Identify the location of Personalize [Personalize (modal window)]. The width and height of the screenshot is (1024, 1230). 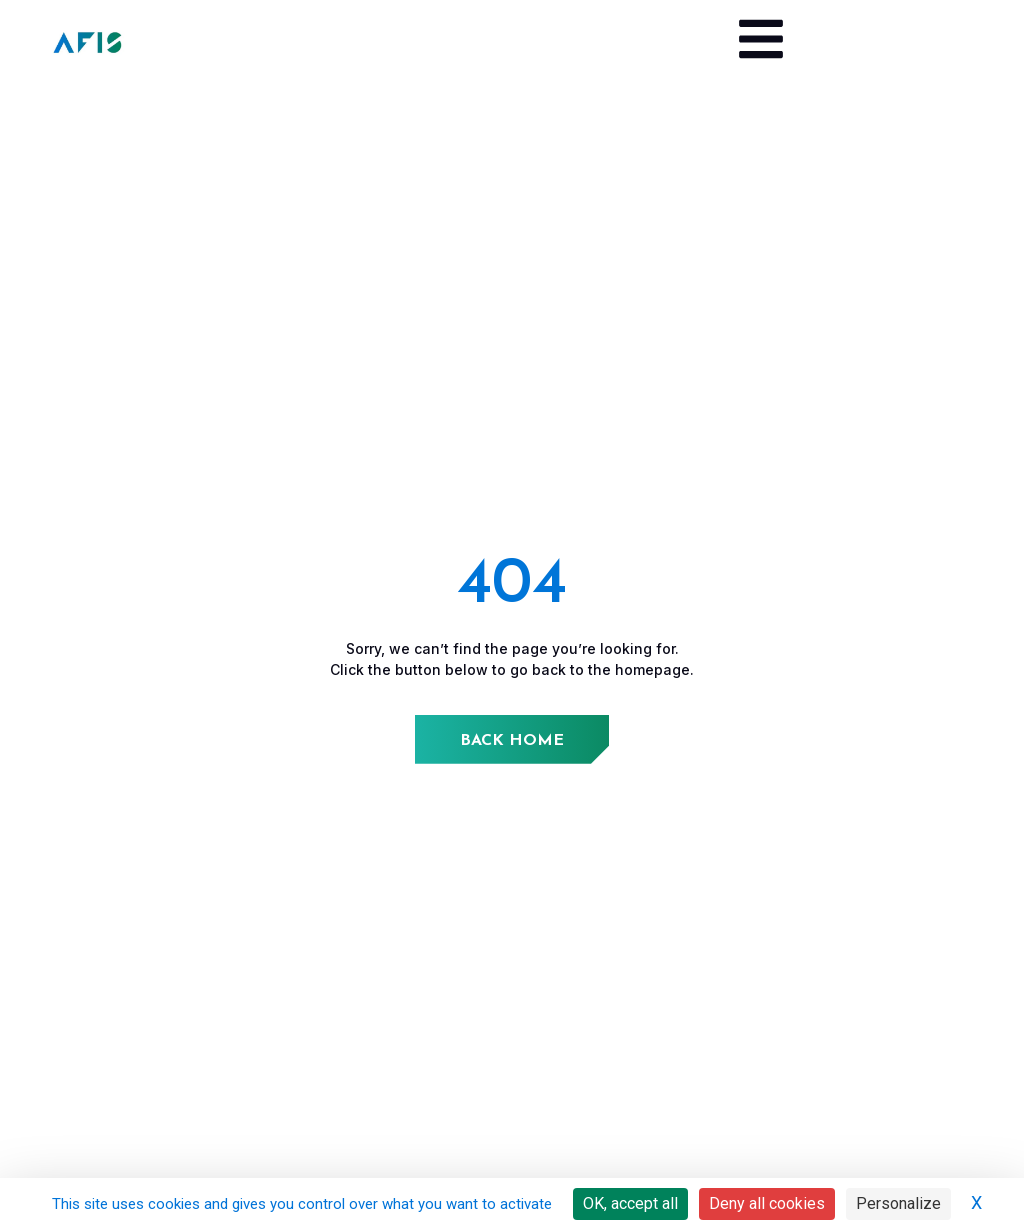
(898, 1203).